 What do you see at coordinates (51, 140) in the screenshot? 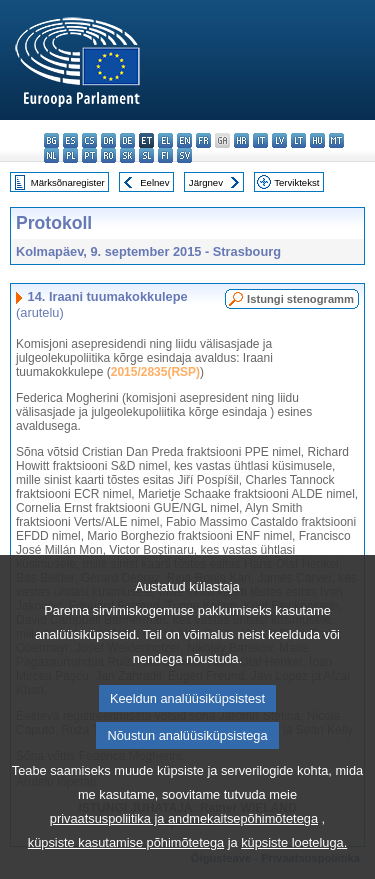
I see `bg - български` at bounding box center [51, 140].